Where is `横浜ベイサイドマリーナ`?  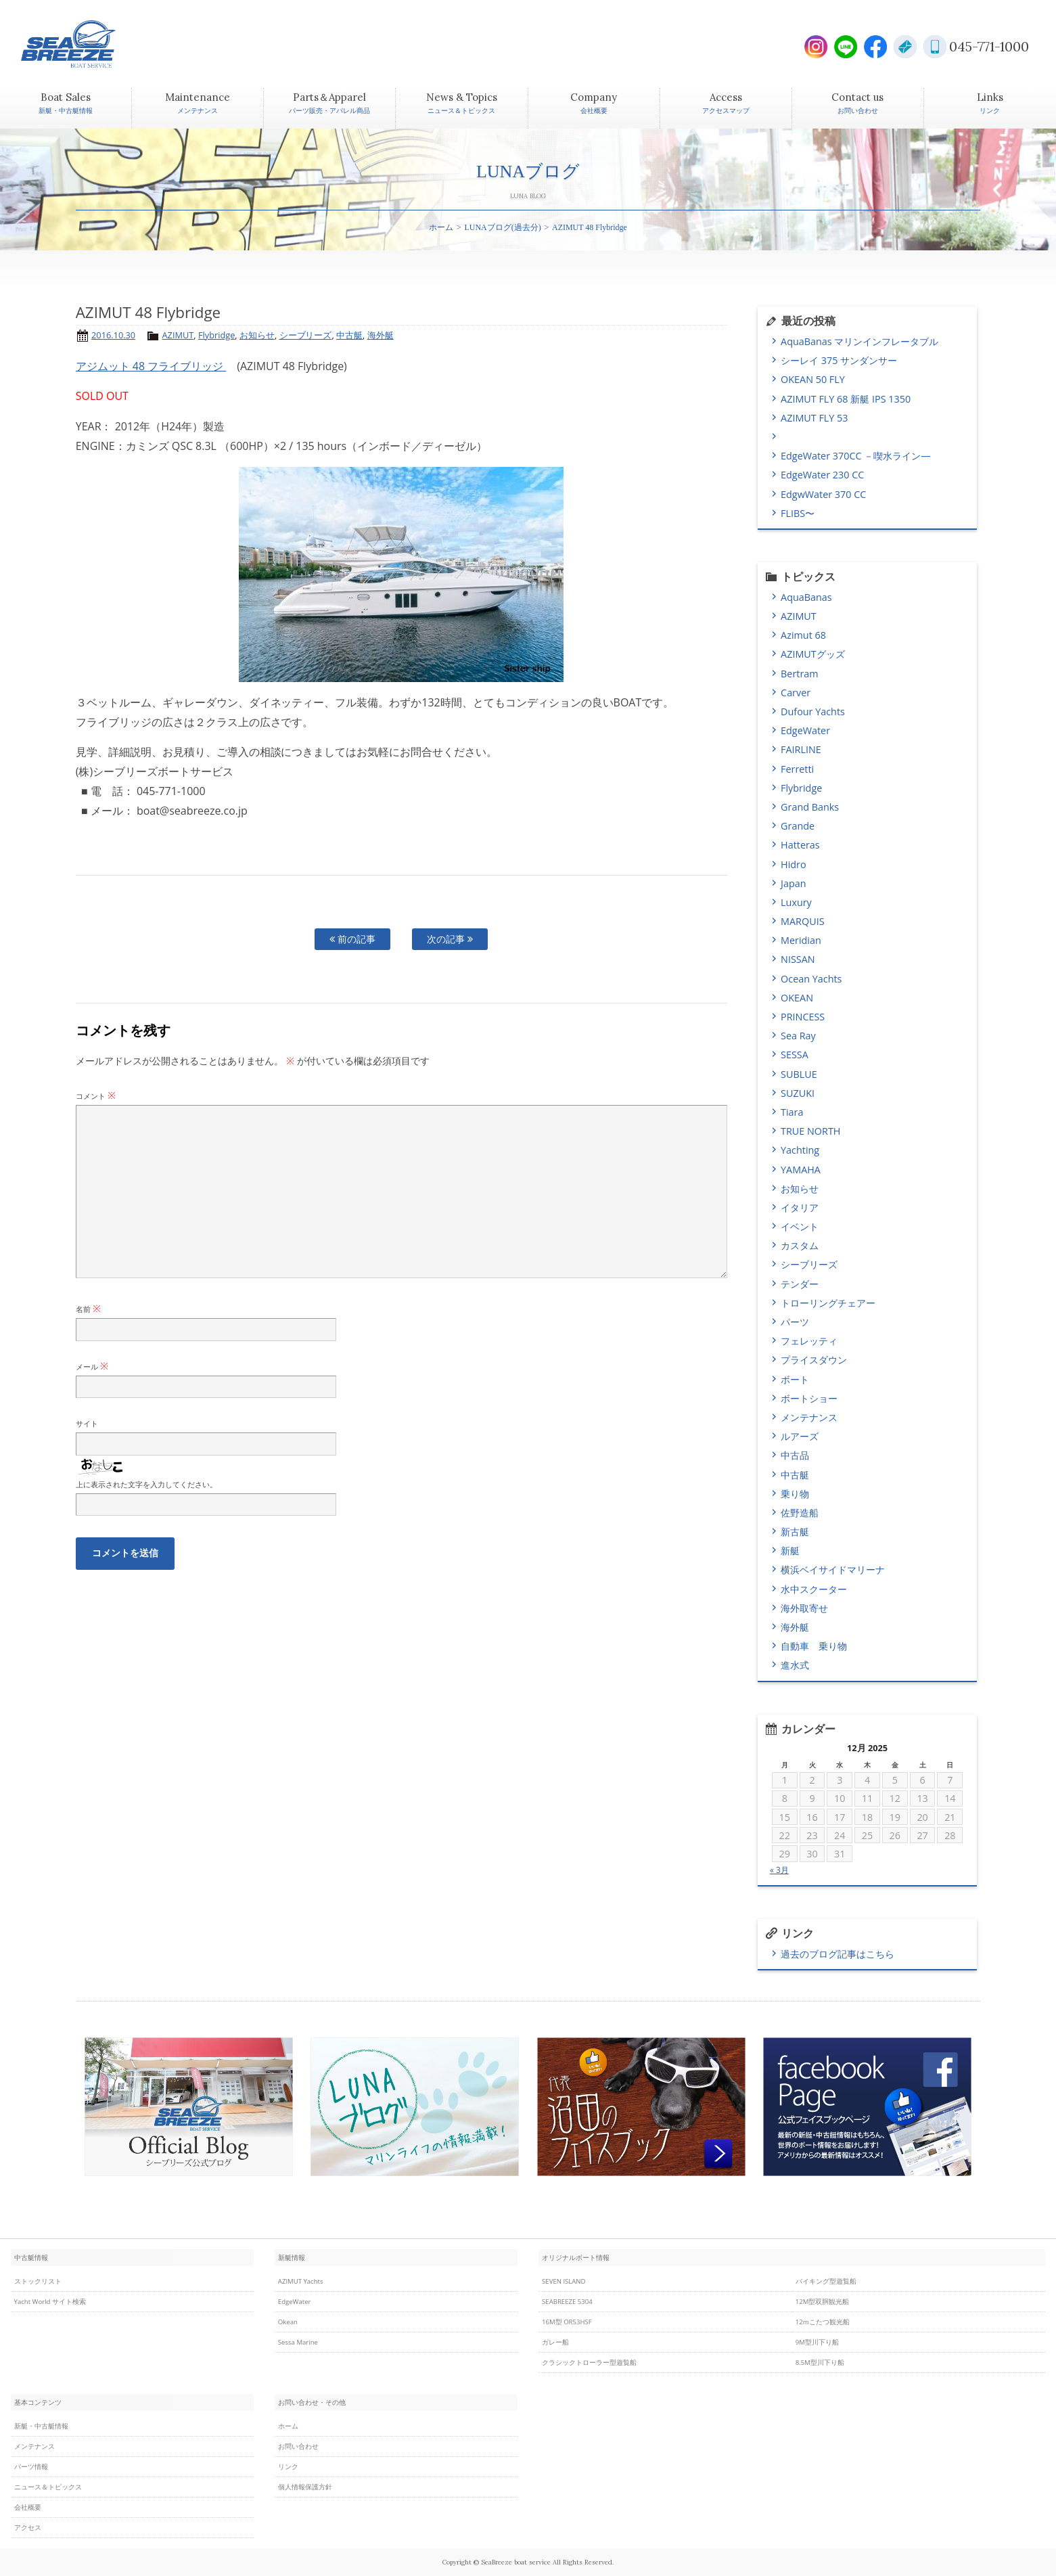 横浜ベイサイドマリーナ is located at coordinates (833, 1569).